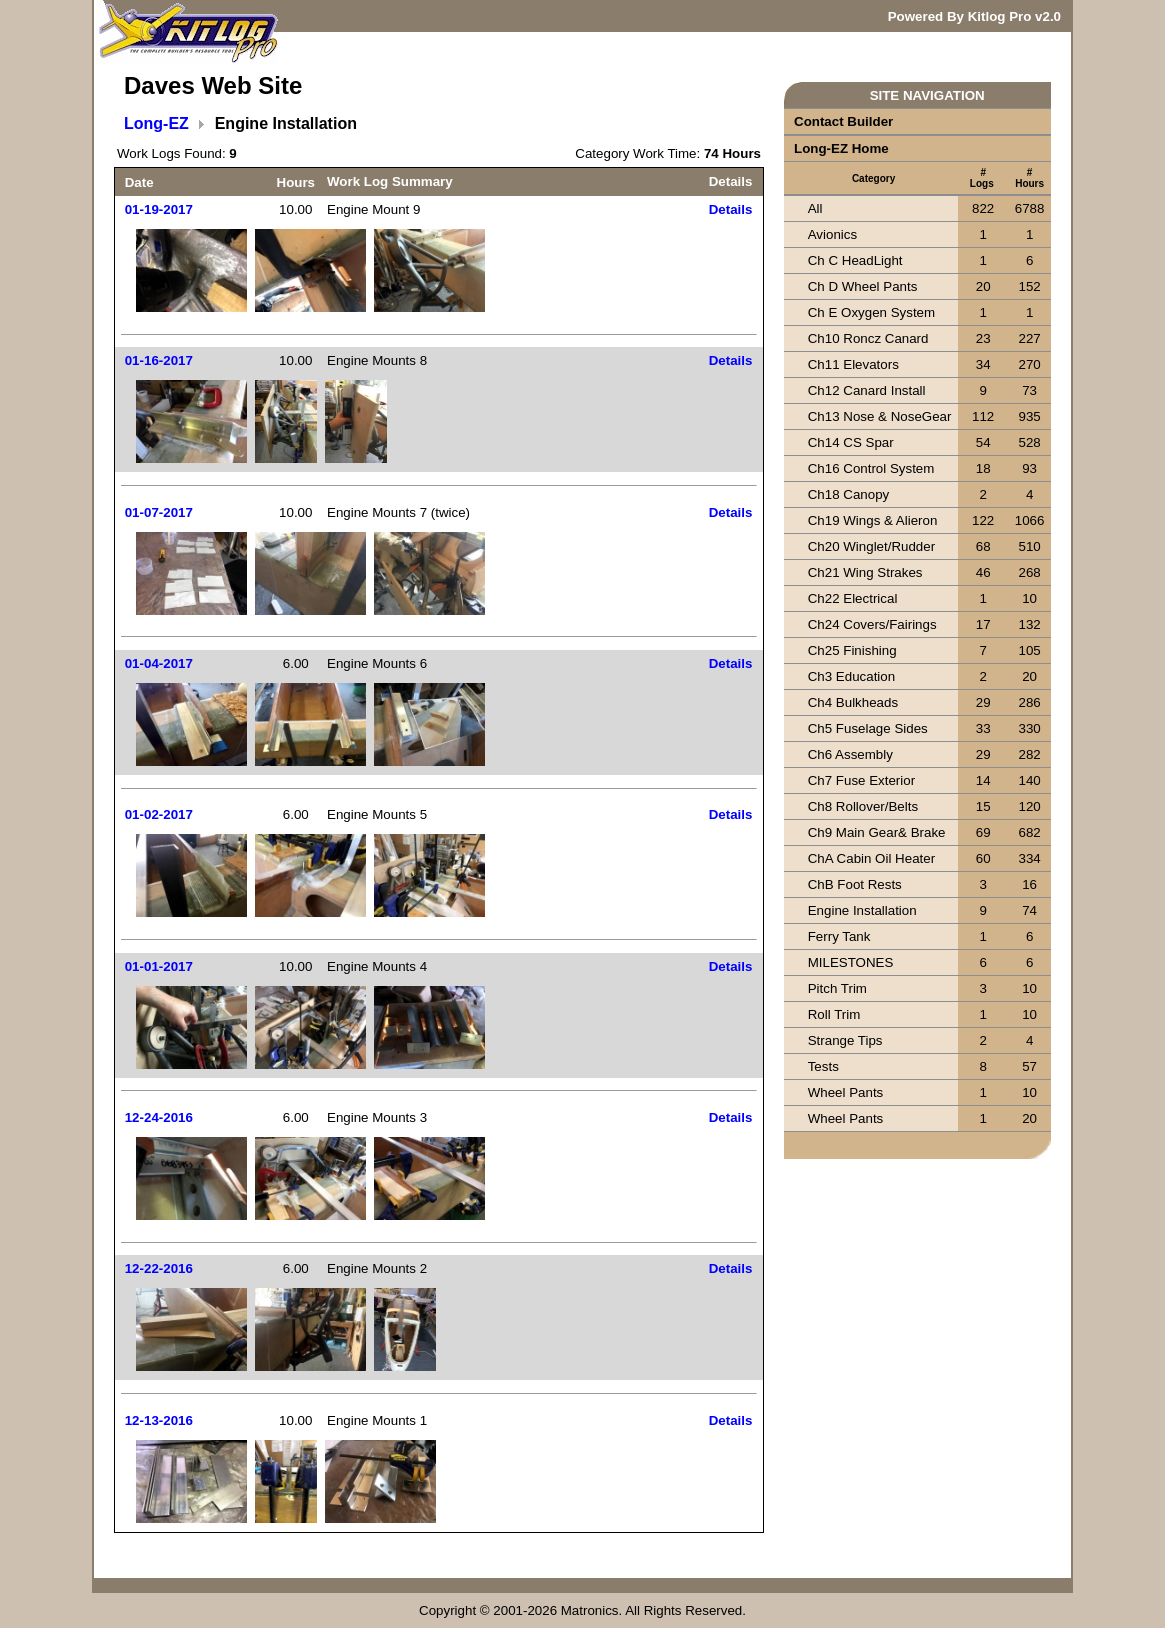 Image resolution: width=1165 pixels, height=1628 pixels. I want to click on Ch3 Education, so click(851, 676).